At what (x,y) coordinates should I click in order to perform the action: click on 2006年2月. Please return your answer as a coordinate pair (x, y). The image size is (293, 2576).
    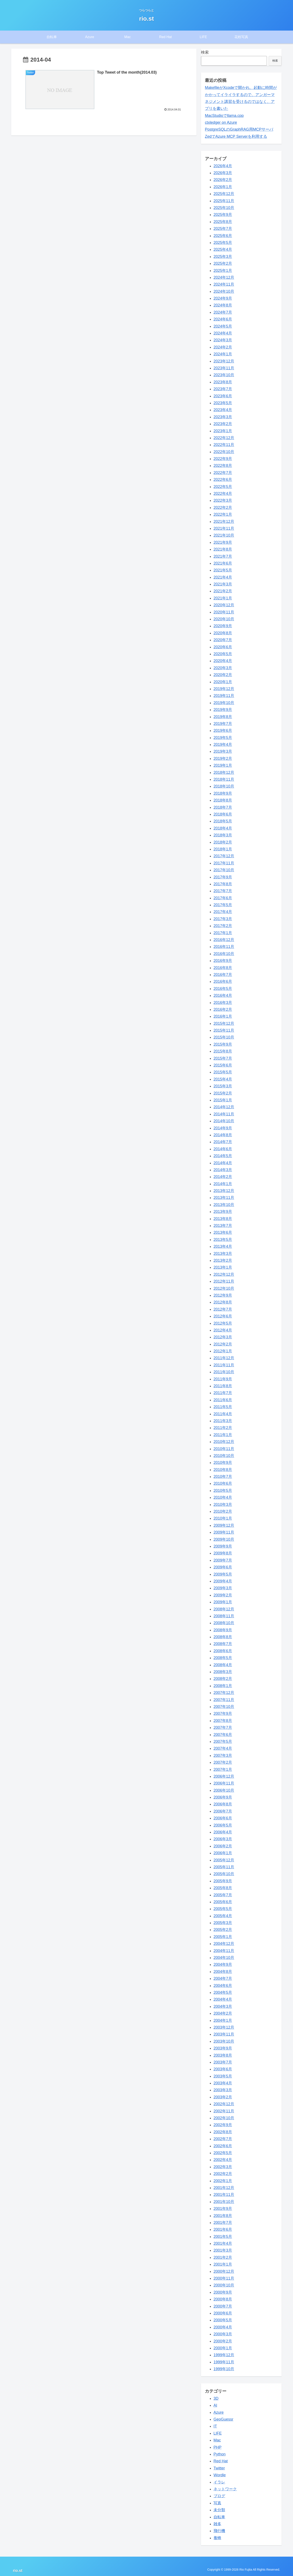
    Looking at the image, I should click on (223, 1846).